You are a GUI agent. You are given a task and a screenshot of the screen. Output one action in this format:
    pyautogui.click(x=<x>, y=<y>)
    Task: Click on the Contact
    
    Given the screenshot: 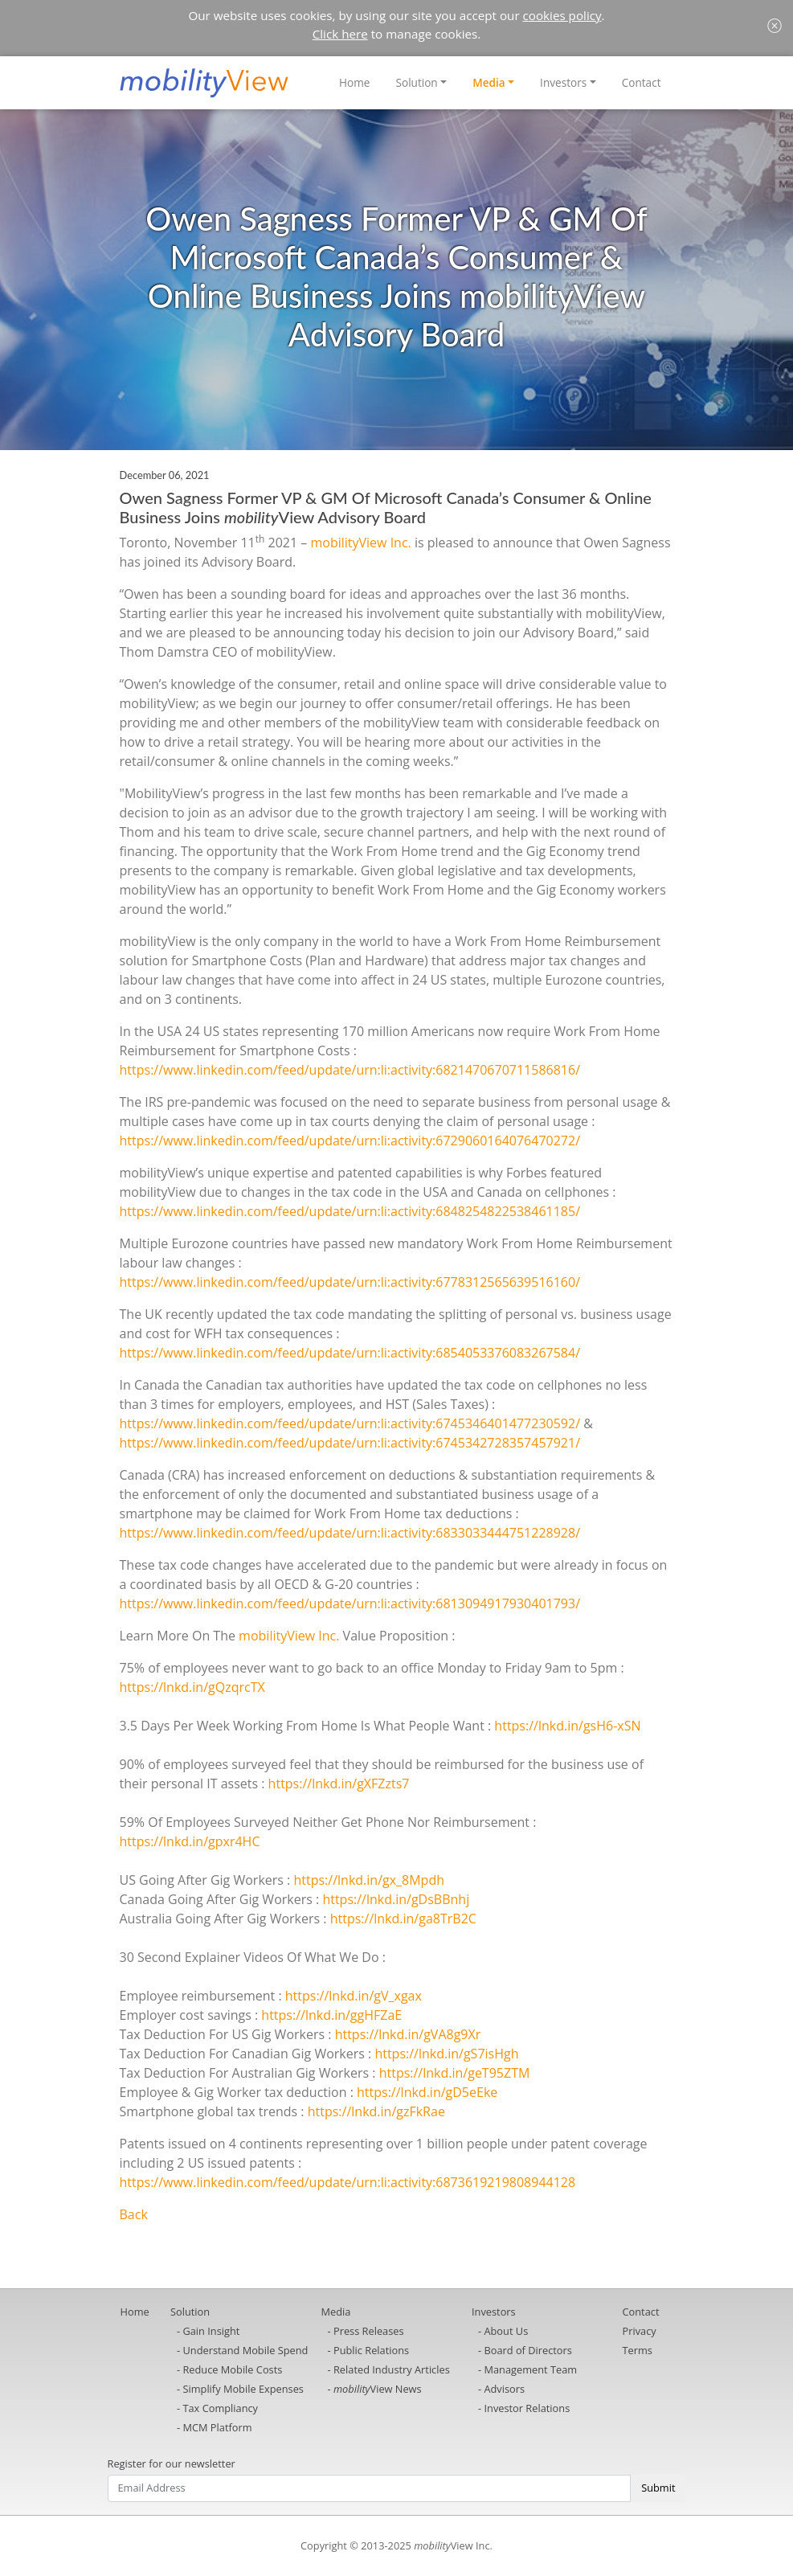 What is the action you would take?
    pyautogui.click(x=641, y=82)
    